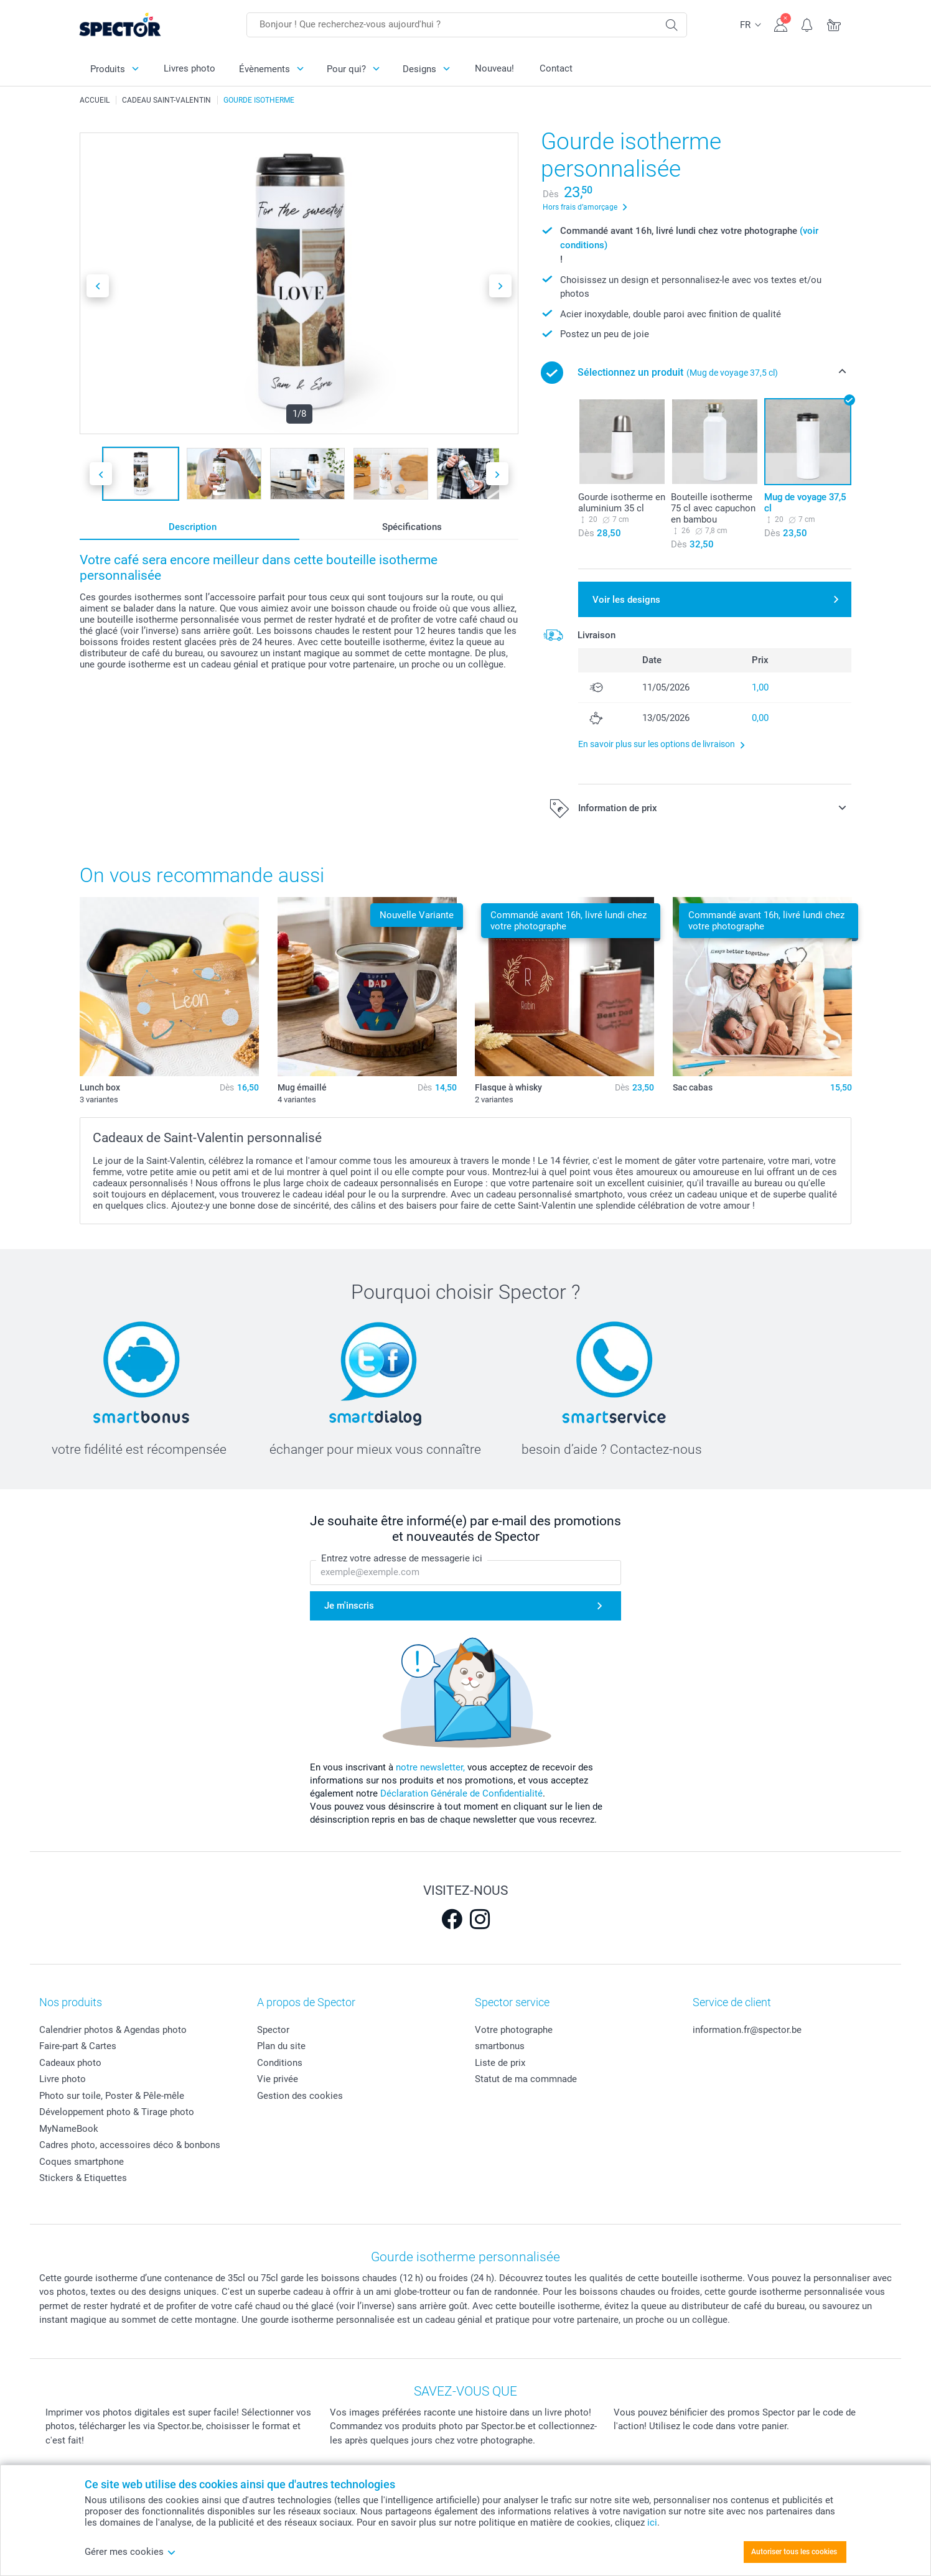 The image size is (931, 2576). Describe the element at coordinates (494, 68) in the screenshot. I see `Nouveau!` at that location.